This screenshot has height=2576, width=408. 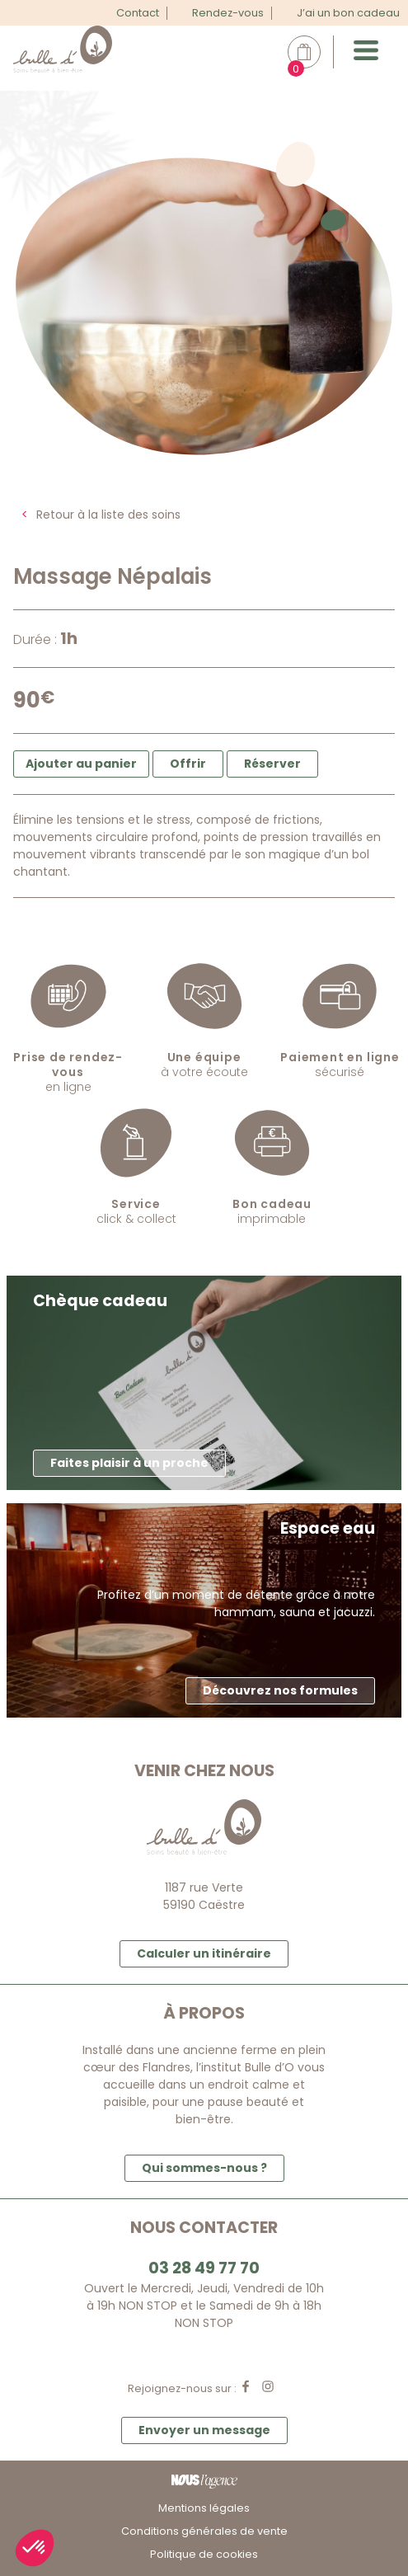 What do you see at coordinates (137, 13) in the screenshot?
I see `Contact` at bounding box center [137, 13].